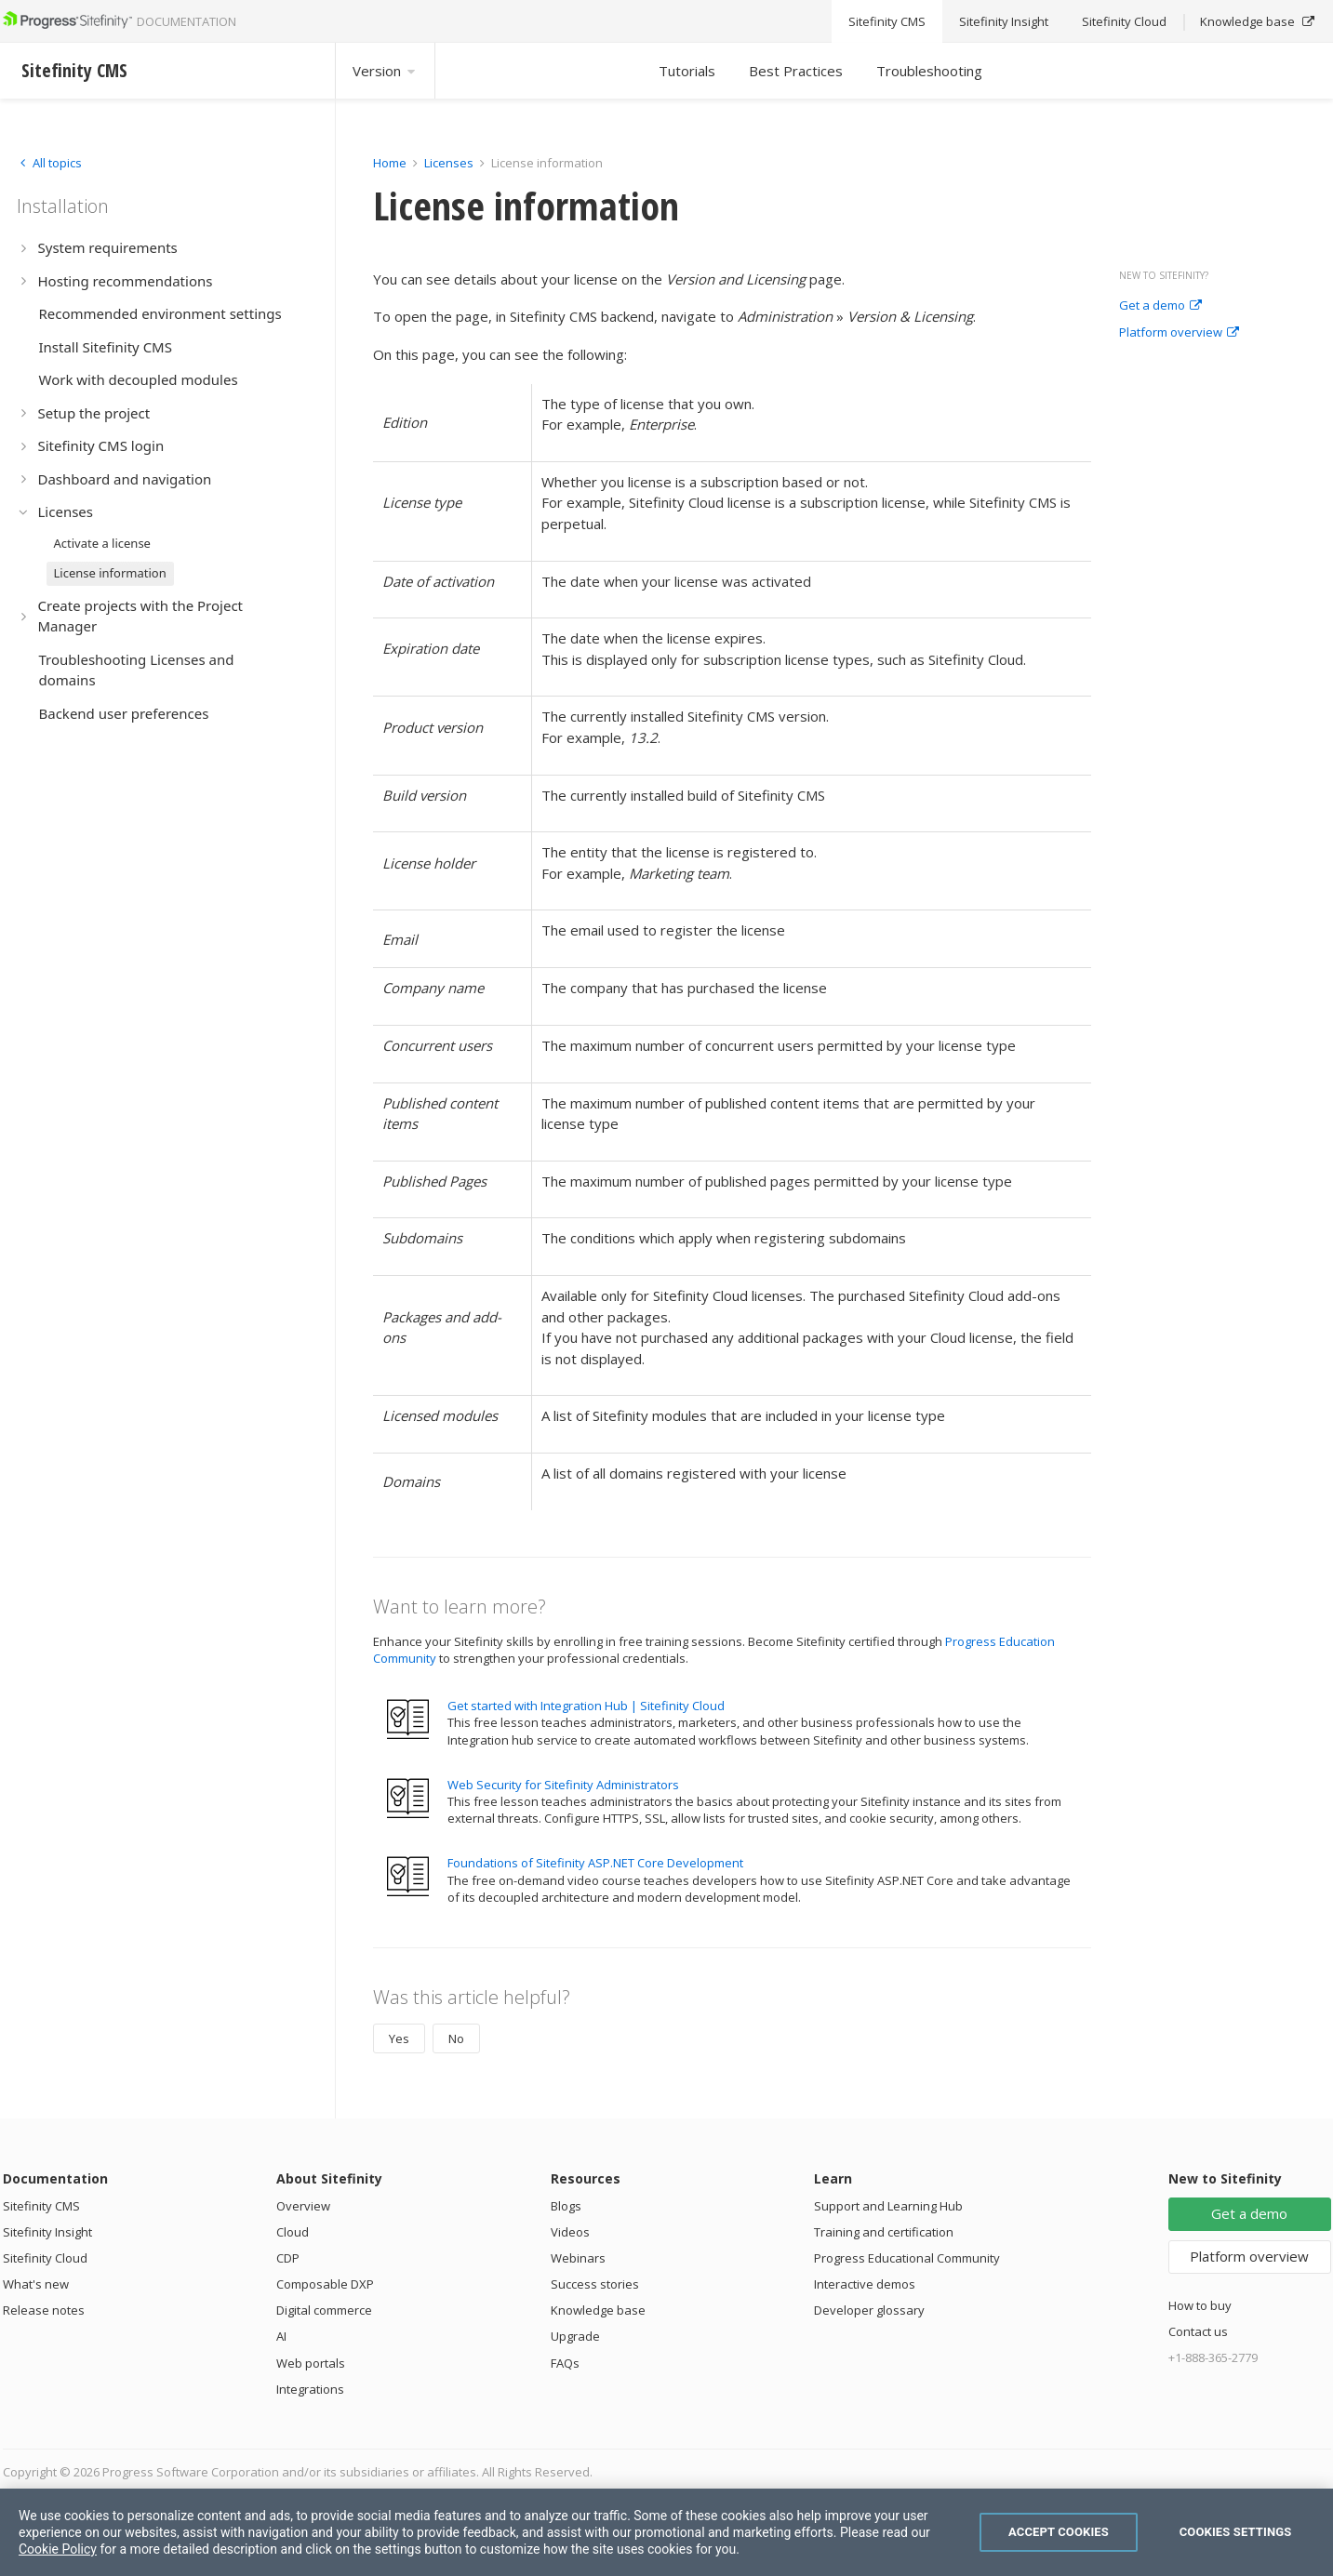  Describe the element at coordinates (1058, 2532) in the screenshot. I see `Accept Cookies` at that location.